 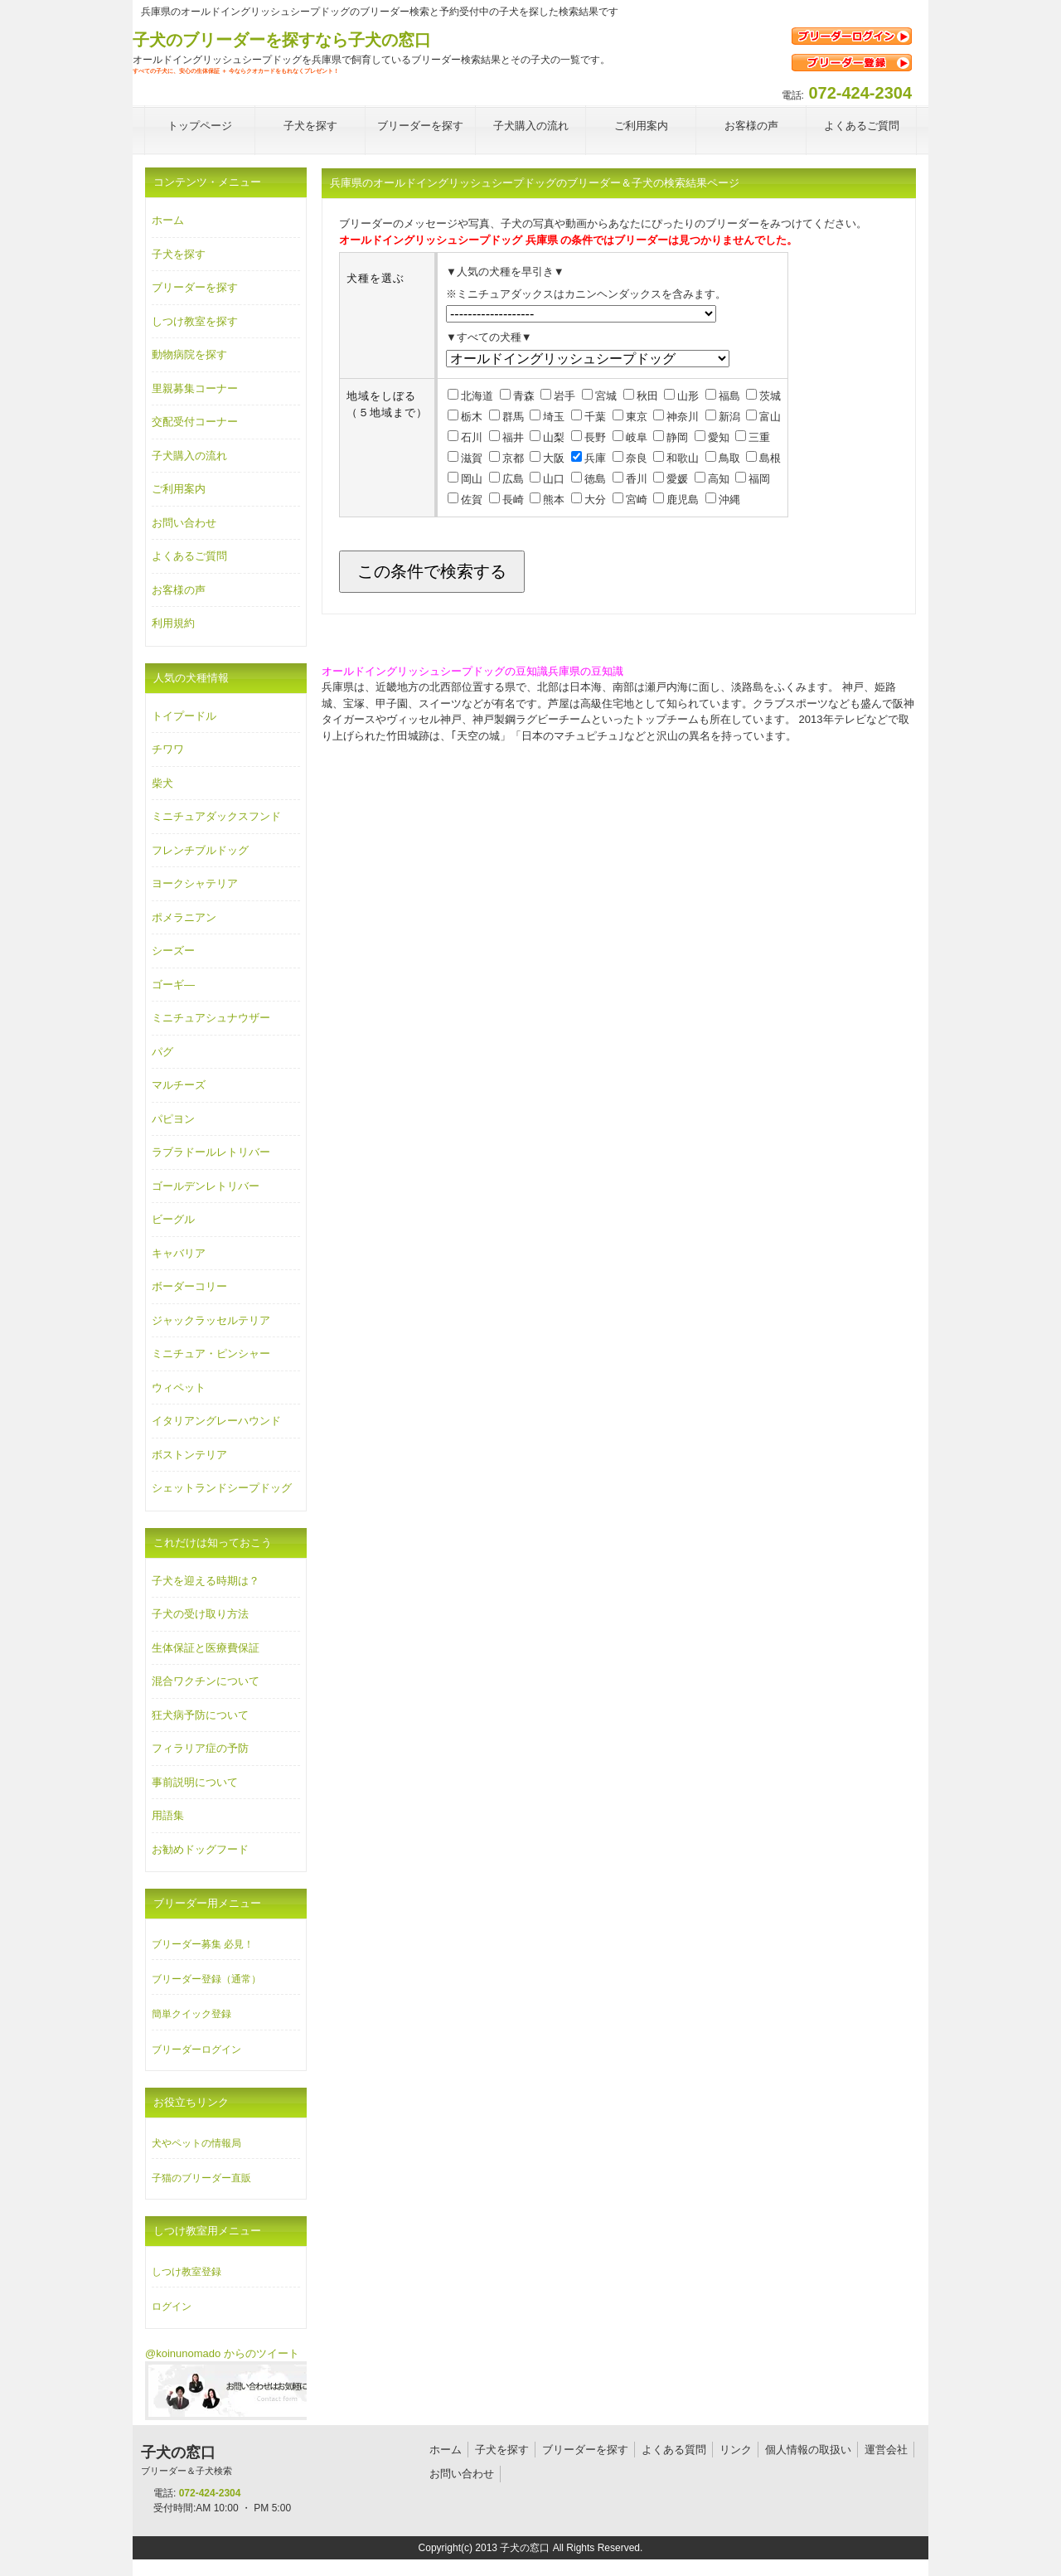 What do you see at coordinates (173, 623) in the screenshot?
I see `利用規約` at bounding box center [173, 623].